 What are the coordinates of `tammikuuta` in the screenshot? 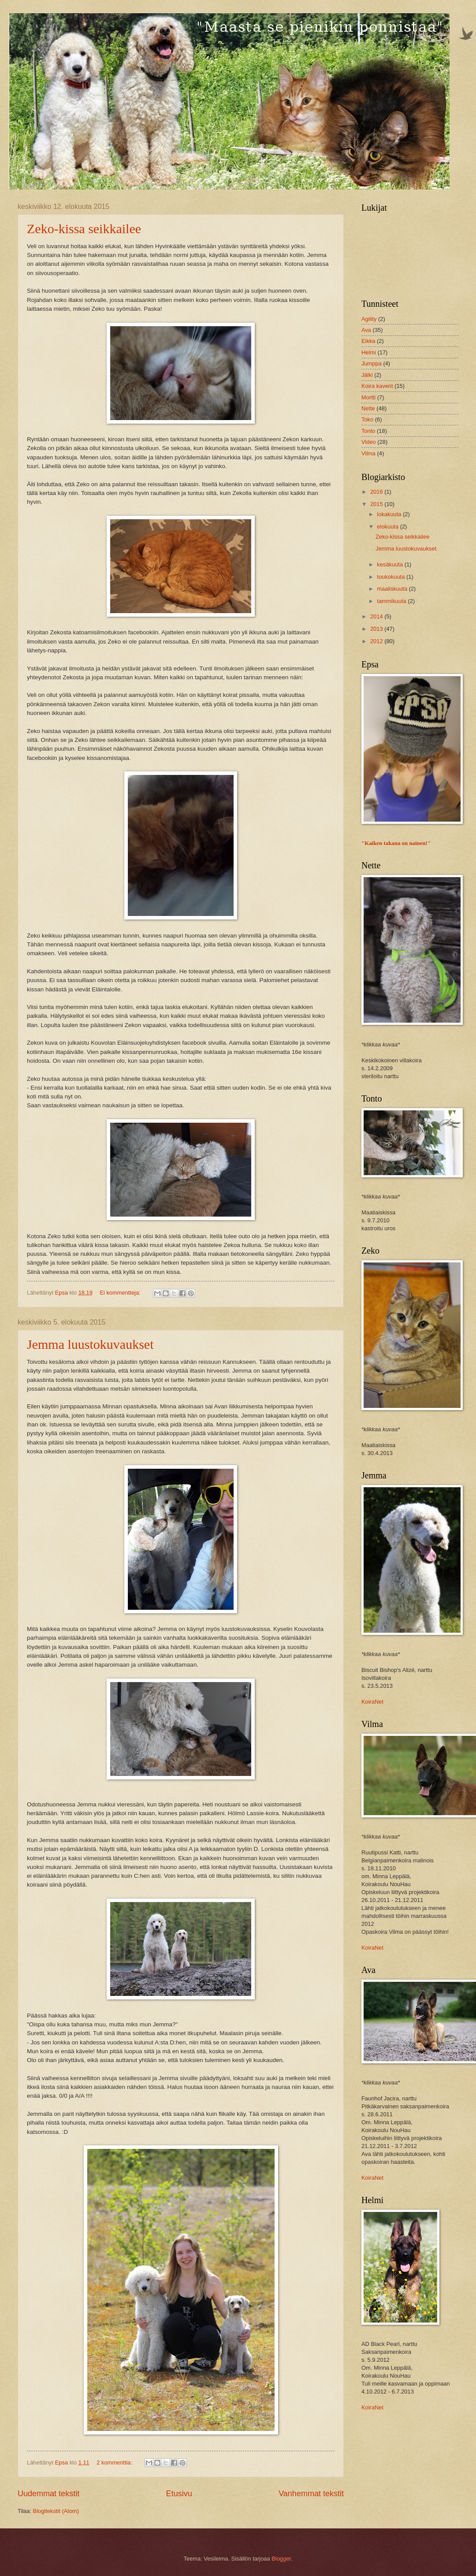 It's located at (392, 601).